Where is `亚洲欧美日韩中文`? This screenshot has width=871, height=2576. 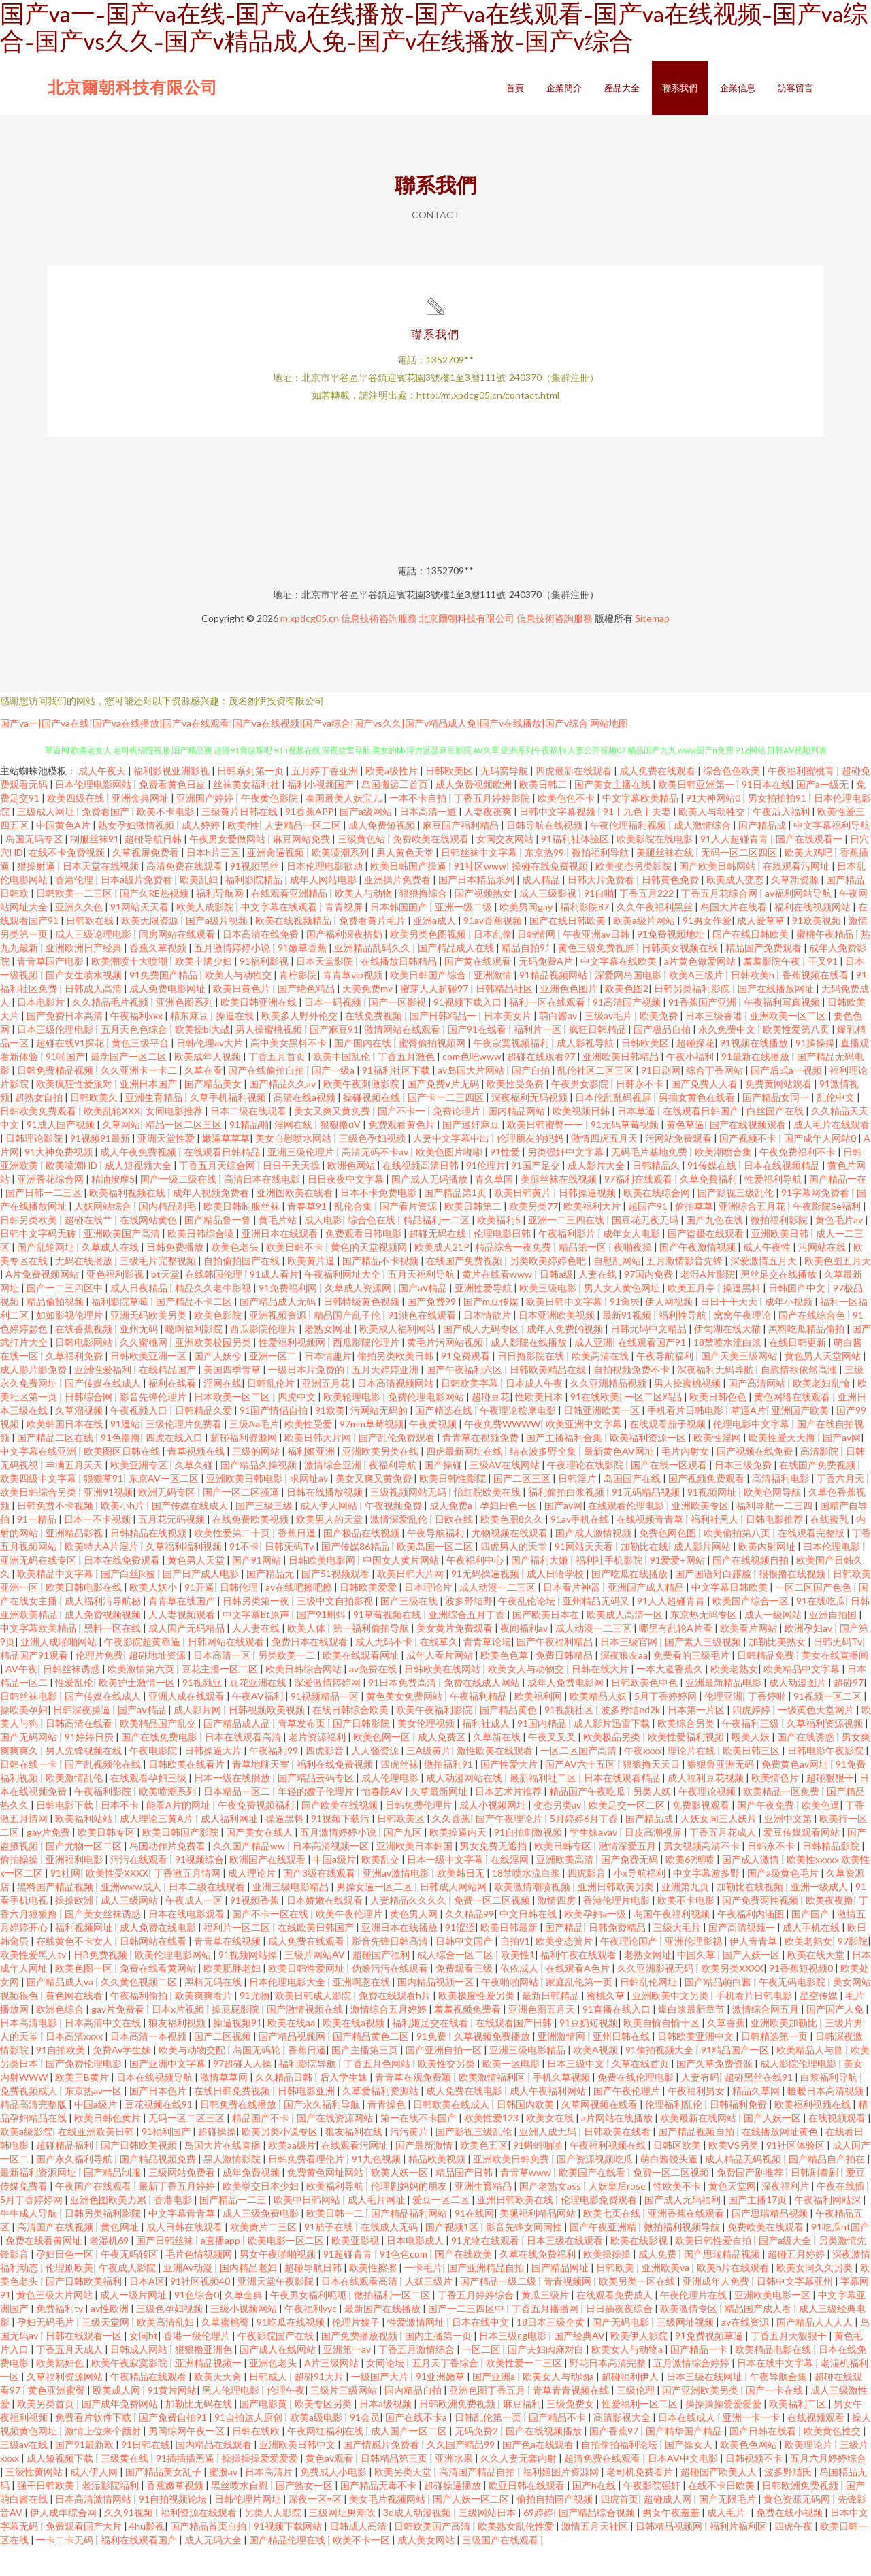
亚洲欧美日韩中文 is located at coordinates (298, 2473).